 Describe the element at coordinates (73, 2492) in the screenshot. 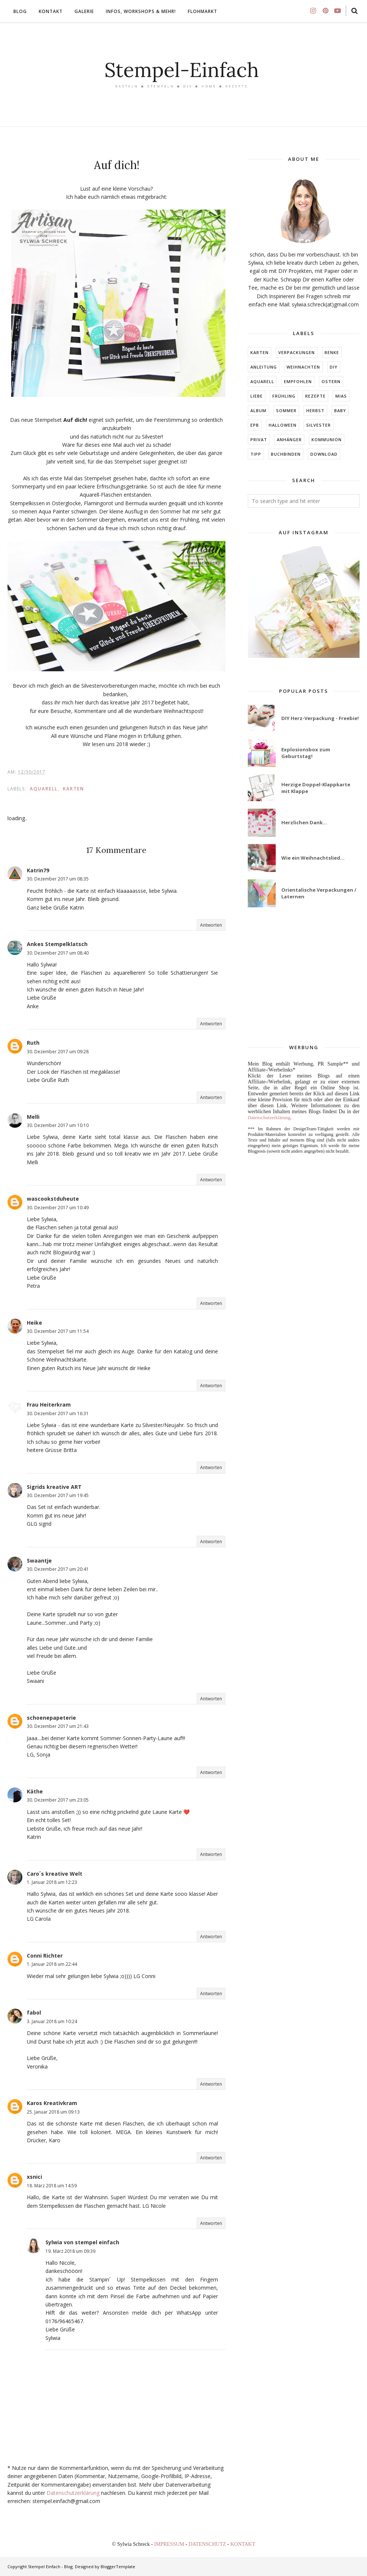

I see `Datenschutzerklärung` at that location.